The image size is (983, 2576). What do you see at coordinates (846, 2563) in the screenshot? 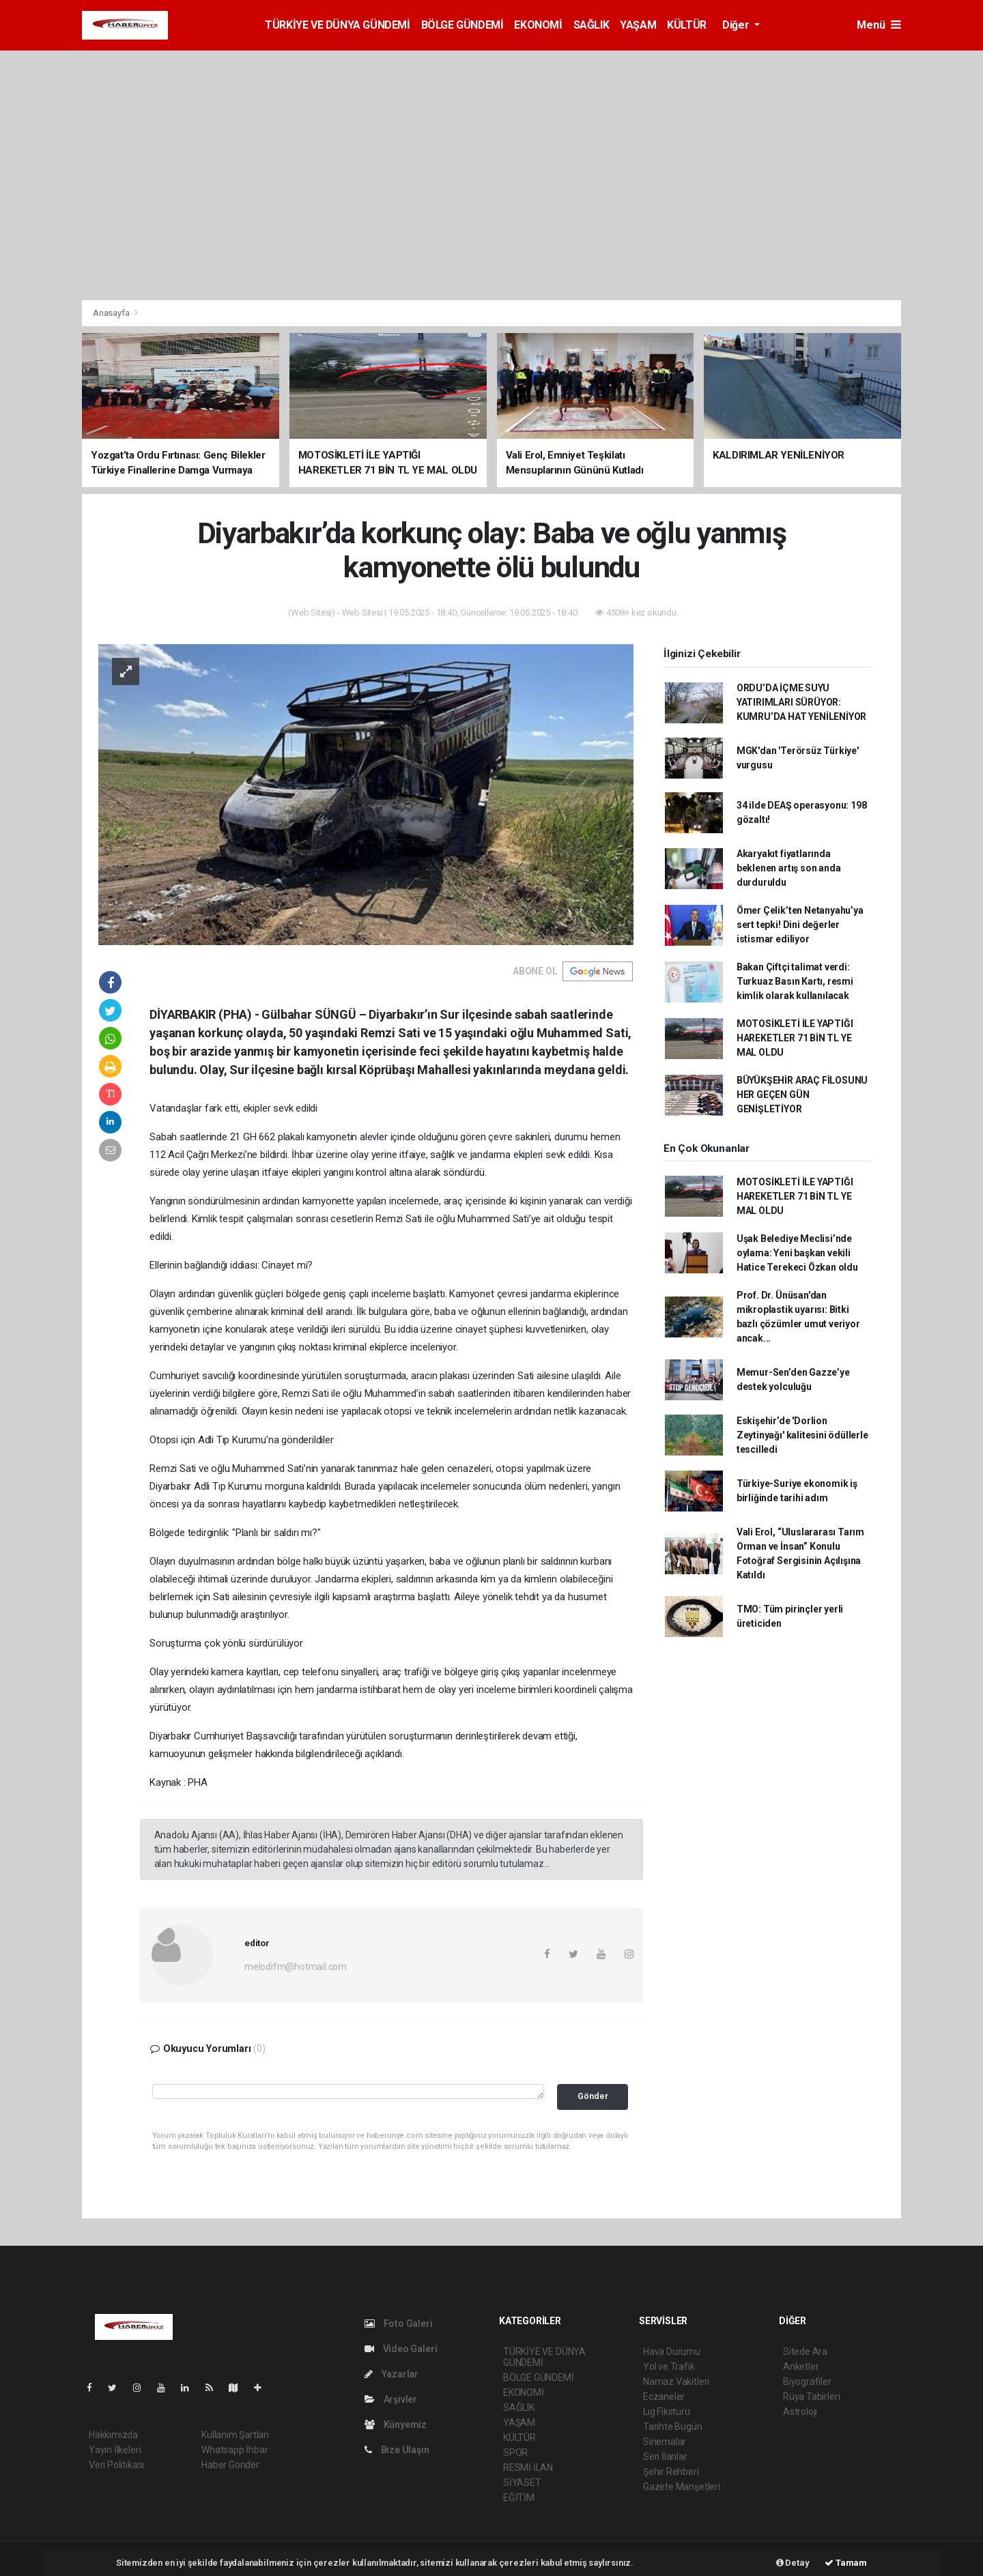
I see `Tamam` at bounding box center [846, 2563].